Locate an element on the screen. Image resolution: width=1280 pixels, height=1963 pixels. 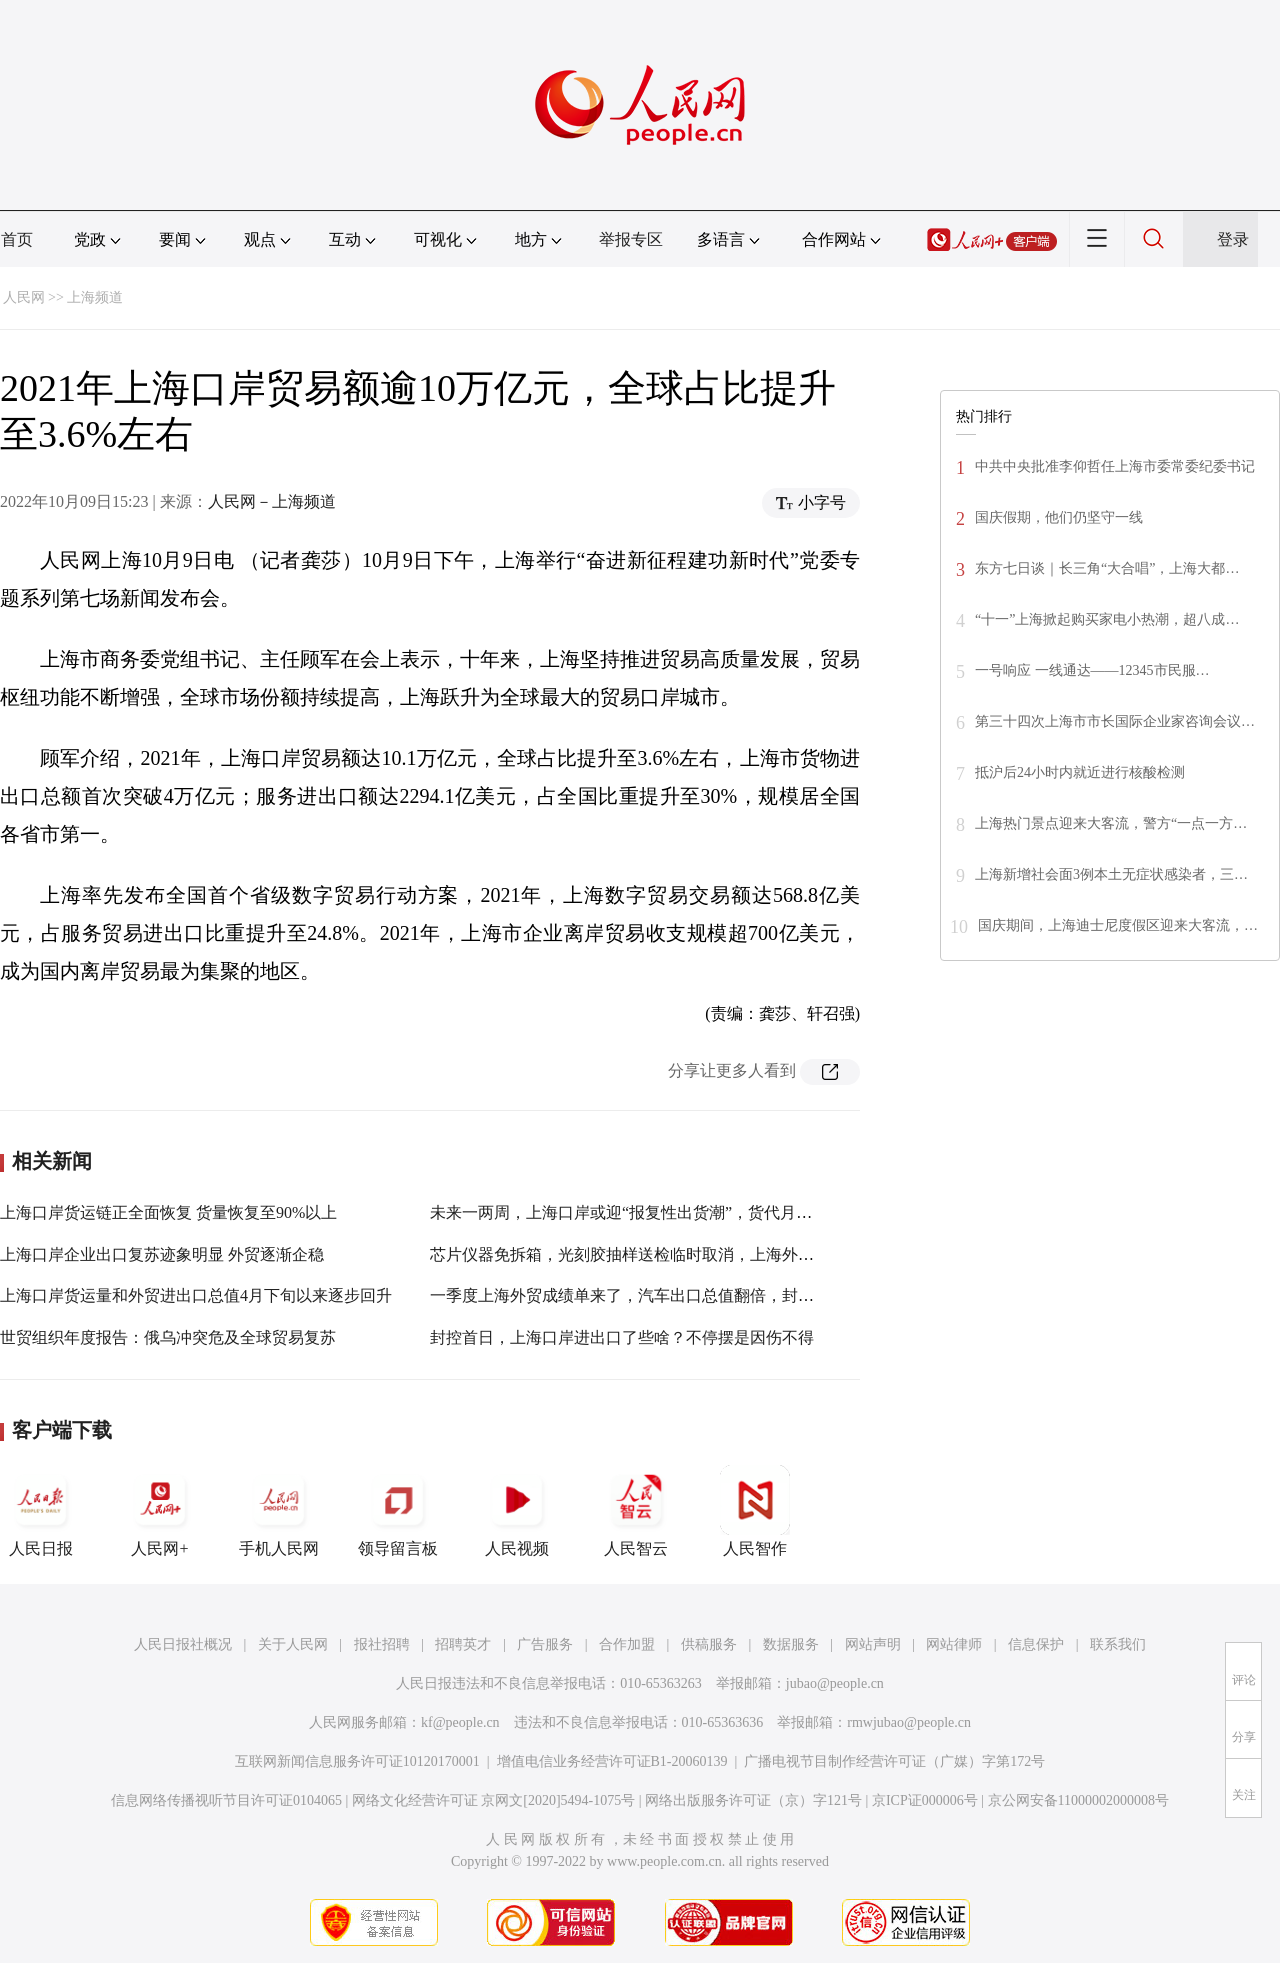
网络文化经营许可证 京网文[2020]5494-1075号 is located at coordinates (494, 1800).